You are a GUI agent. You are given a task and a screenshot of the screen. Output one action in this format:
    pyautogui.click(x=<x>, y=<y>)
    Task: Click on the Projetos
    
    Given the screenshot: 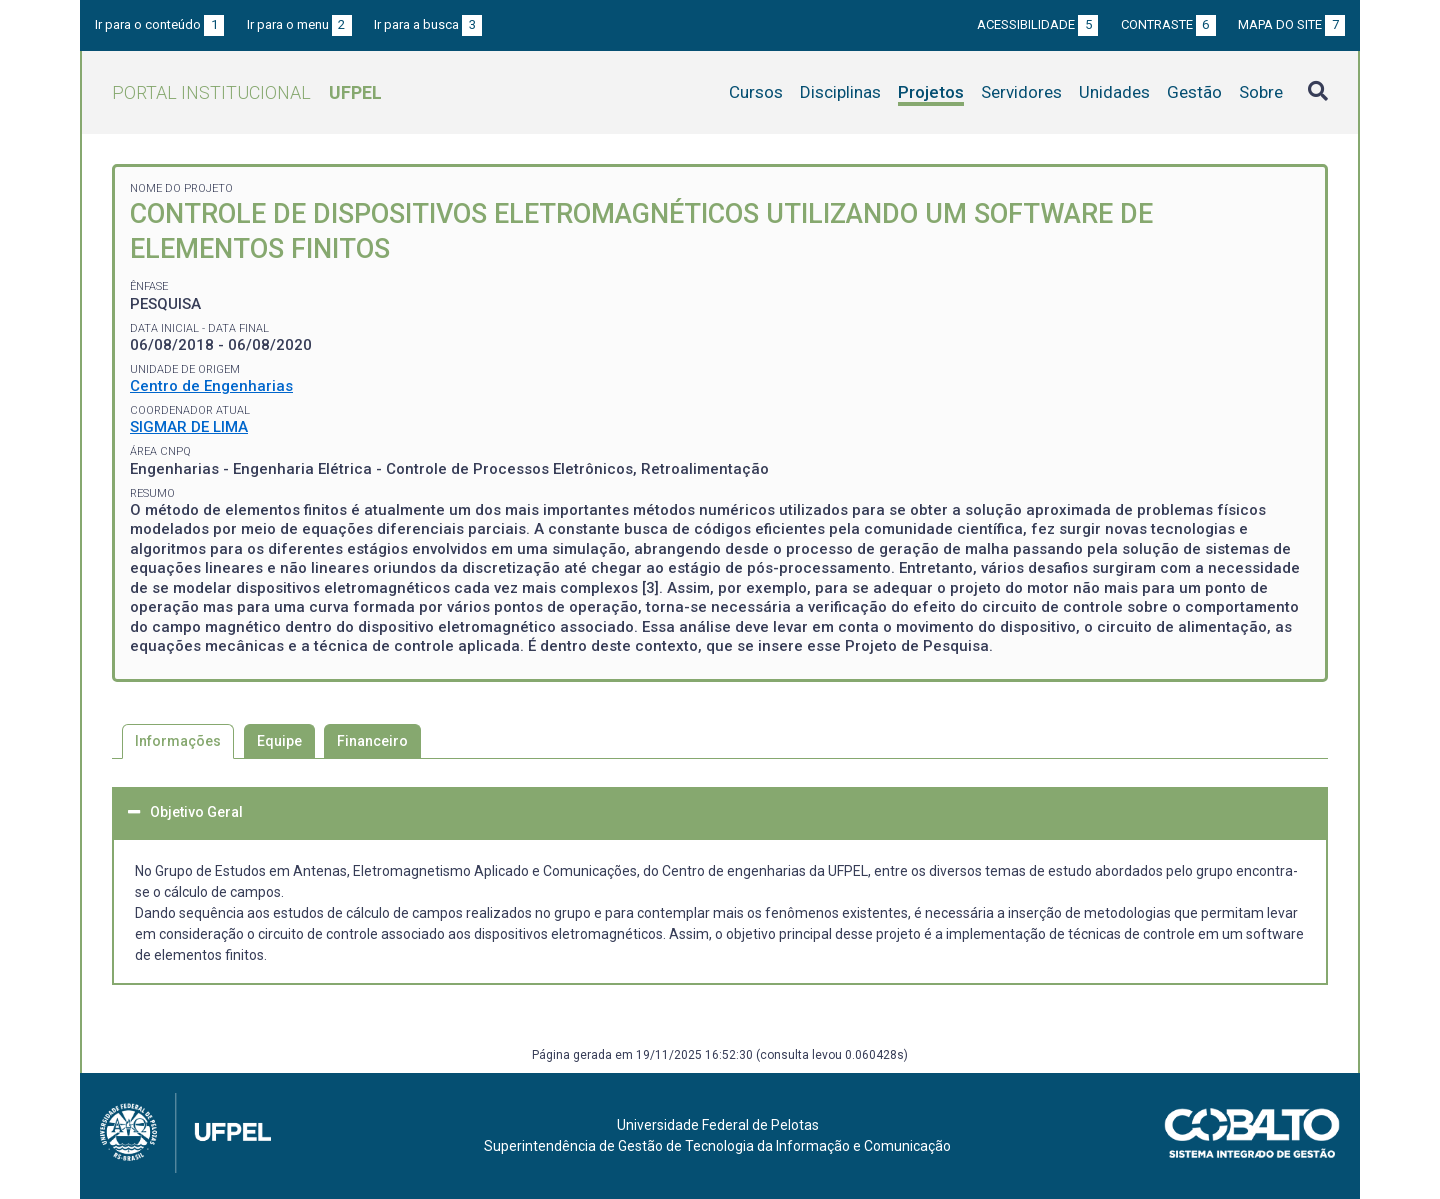 What is the action you would take?
    pyautogui.click(x=931, y=92)
    